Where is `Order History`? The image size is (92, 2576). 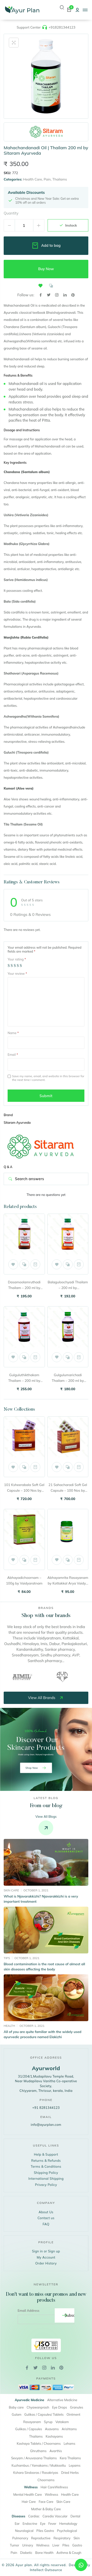 Order History is located at coordinates (46, 2263).